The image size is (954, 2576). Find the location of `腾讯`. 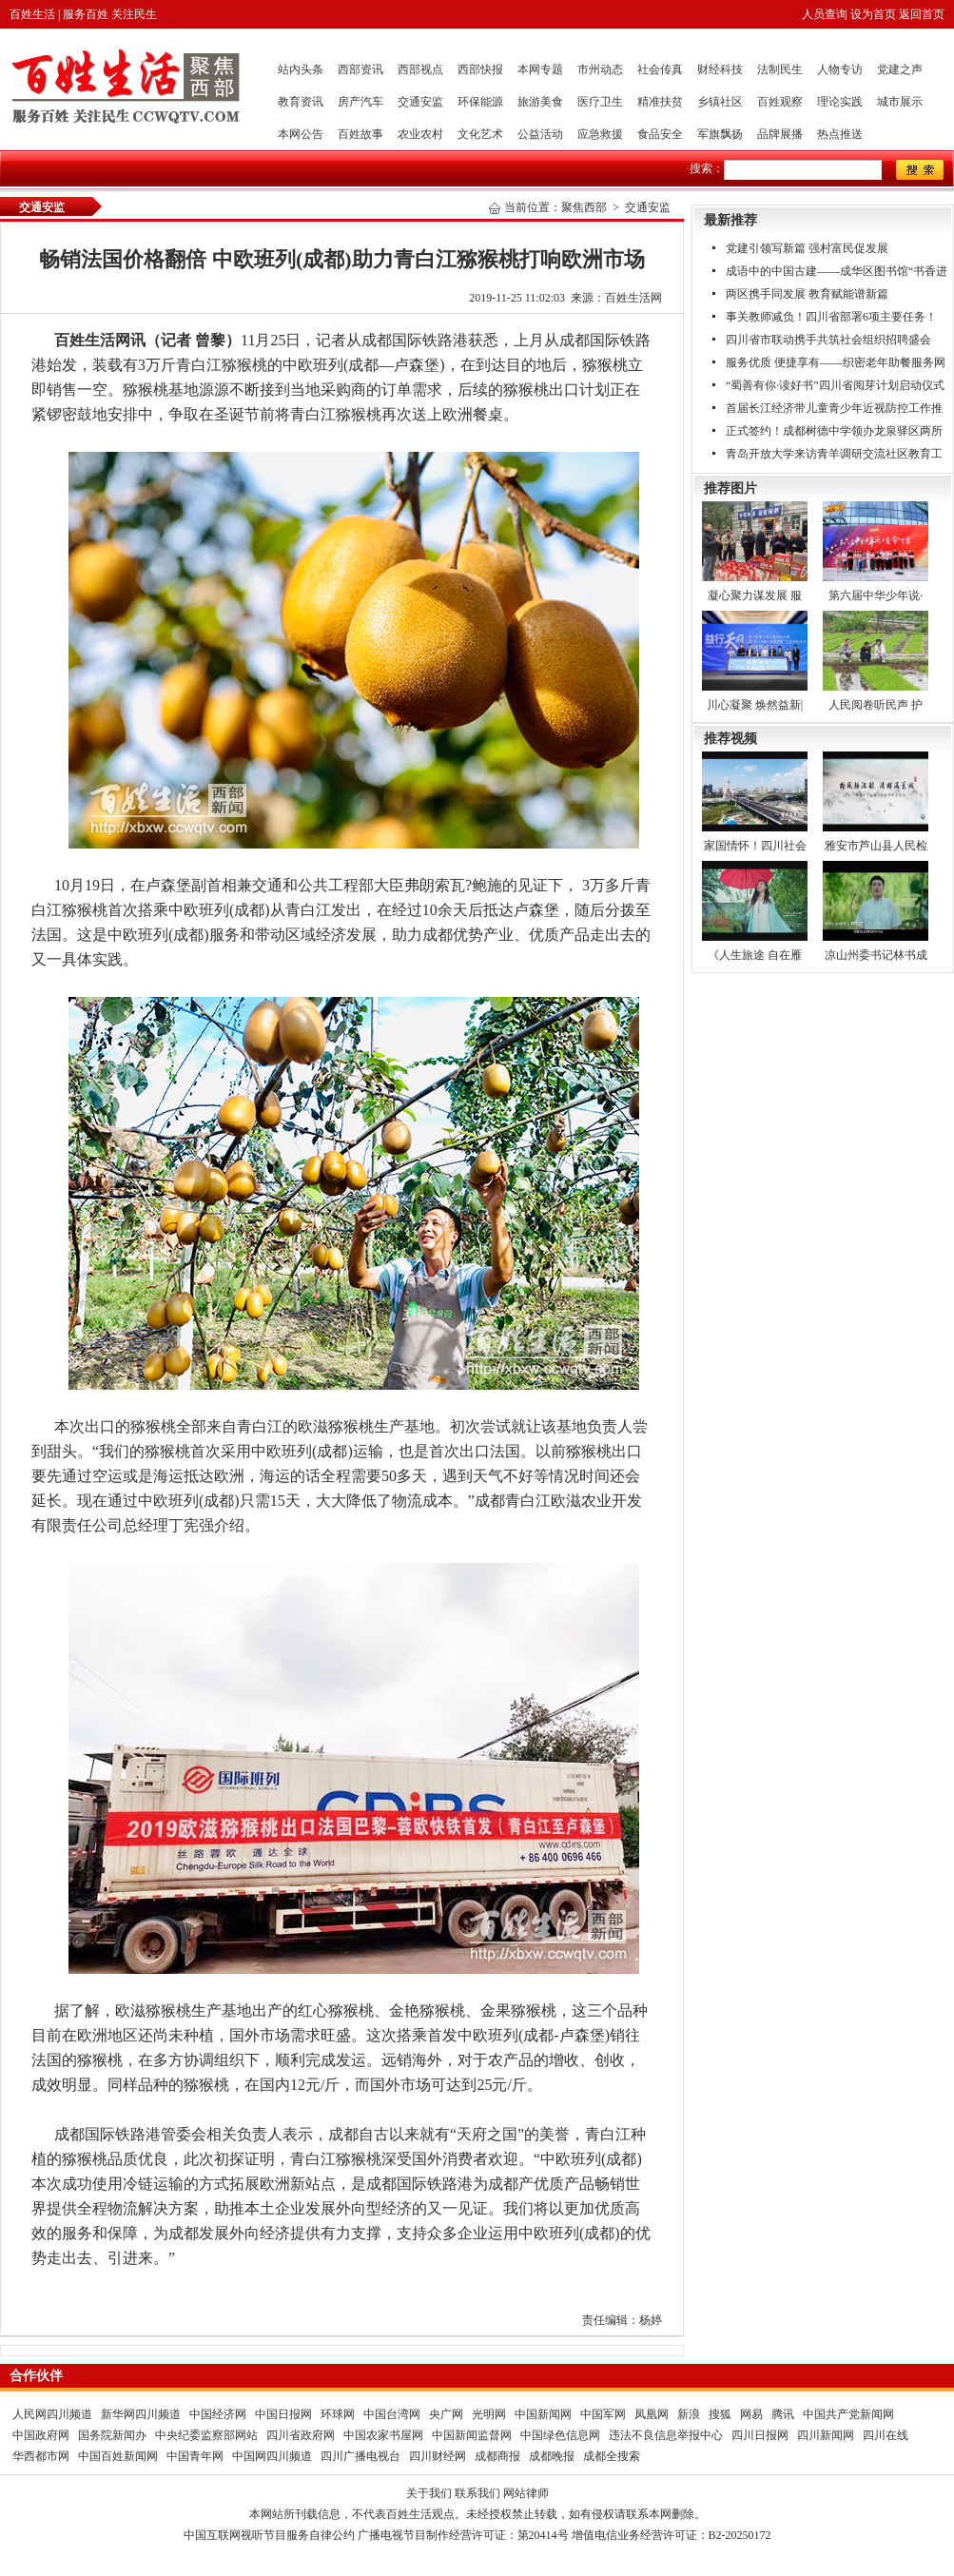

腾讯 is located at coordinates (782, 2414).